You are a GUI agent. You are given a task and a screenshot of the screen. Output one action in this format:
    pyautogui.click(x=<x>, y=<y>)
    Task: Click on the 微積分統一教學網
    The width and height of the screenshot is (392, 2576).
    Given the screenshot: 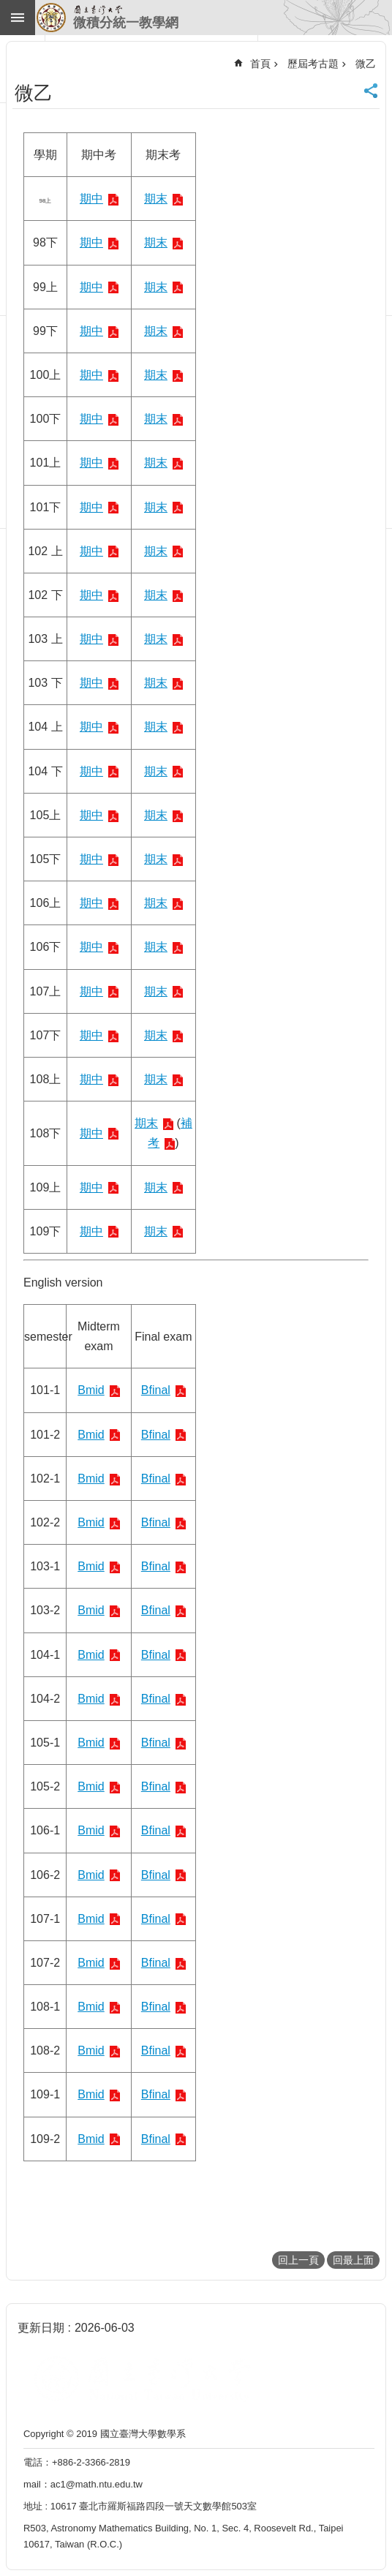 What is the action you would take?
    pyautogui.click(x=125, y=22)
    